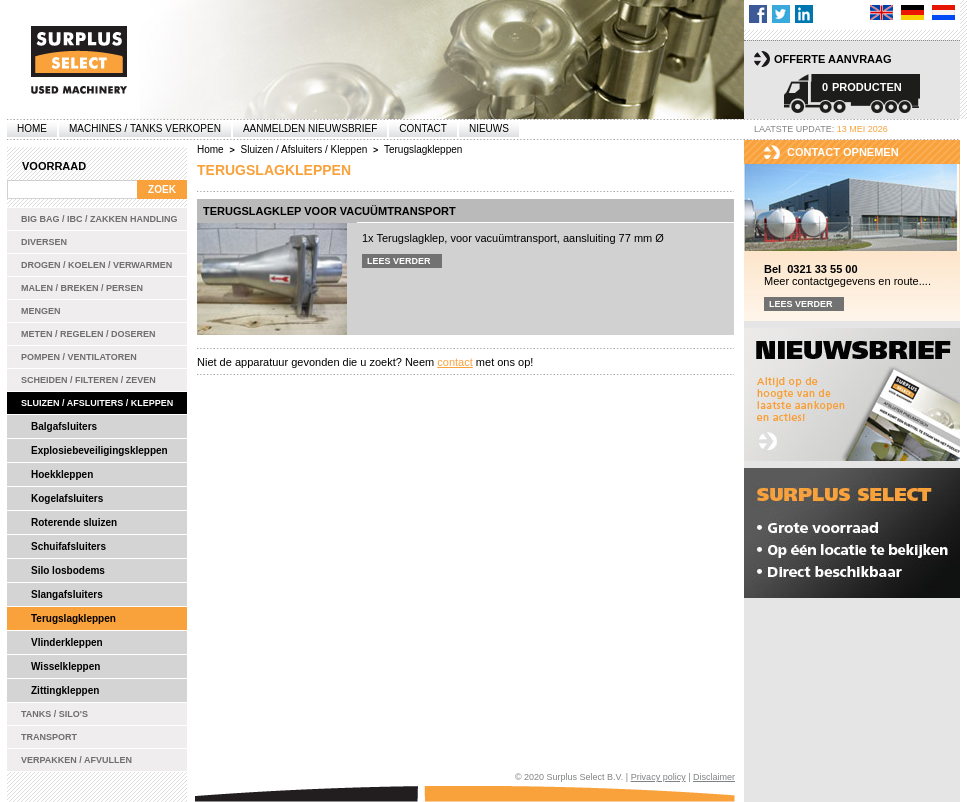 The image size is (967, 802). I want to click on Diversen, so click(44, 242).